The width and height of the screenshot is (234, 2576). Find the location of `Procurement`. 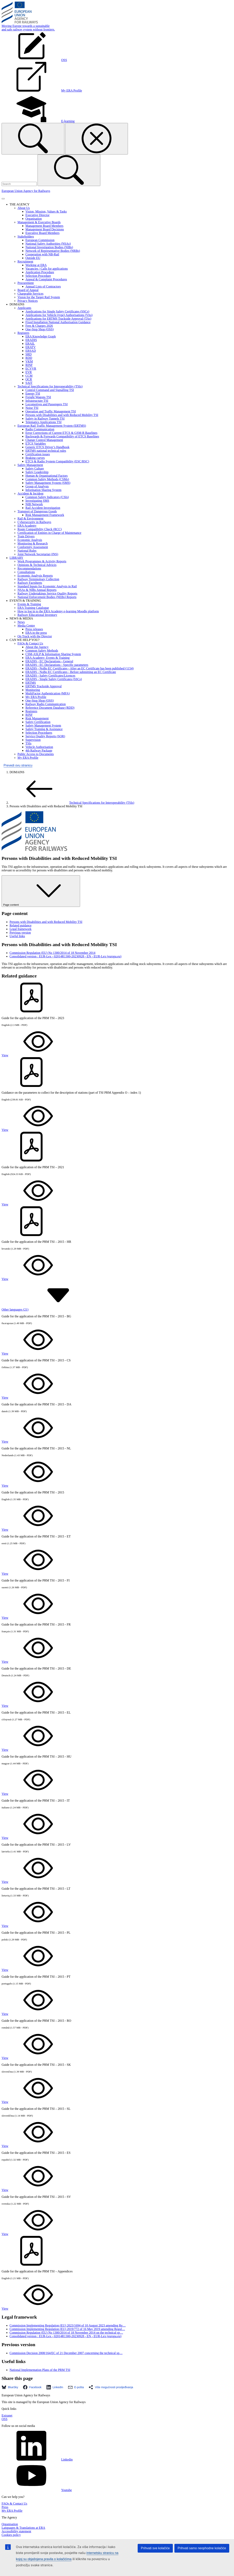

Procurement is located at coordinates (25, 283).